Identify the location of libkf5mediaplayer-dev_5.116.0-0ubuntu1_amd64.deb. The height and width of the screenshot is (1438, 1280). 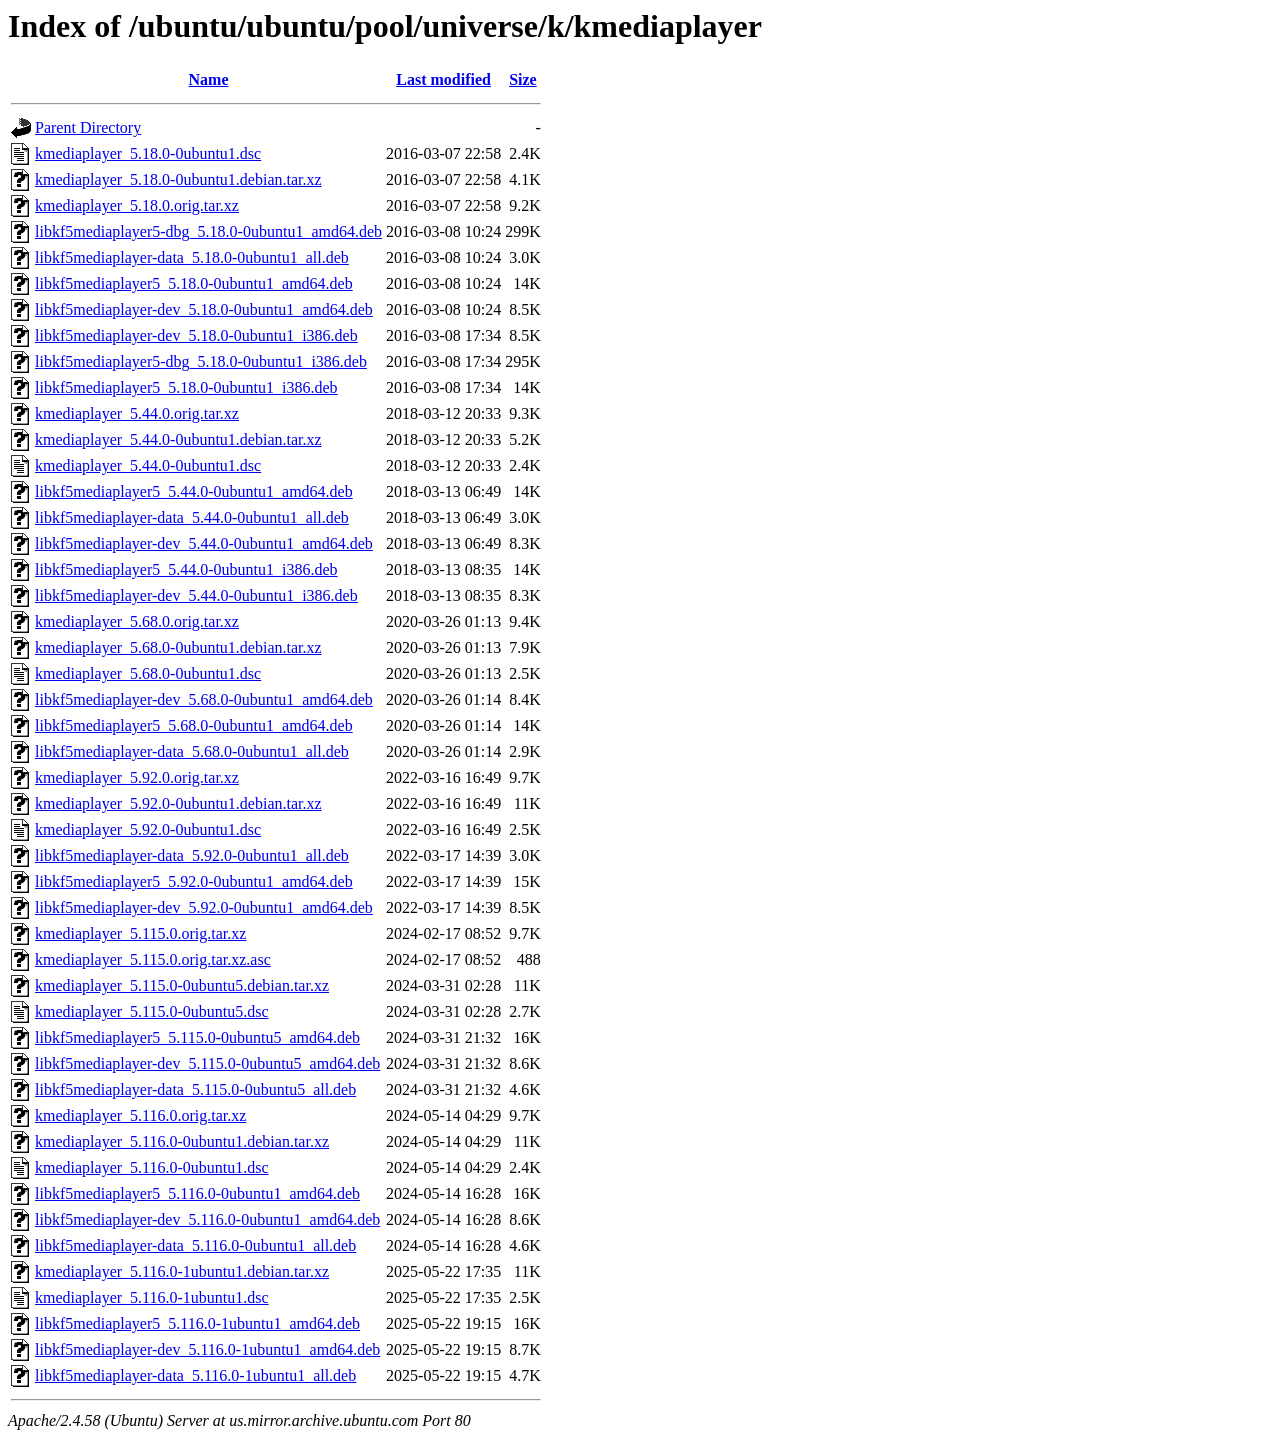
(207, 1219).